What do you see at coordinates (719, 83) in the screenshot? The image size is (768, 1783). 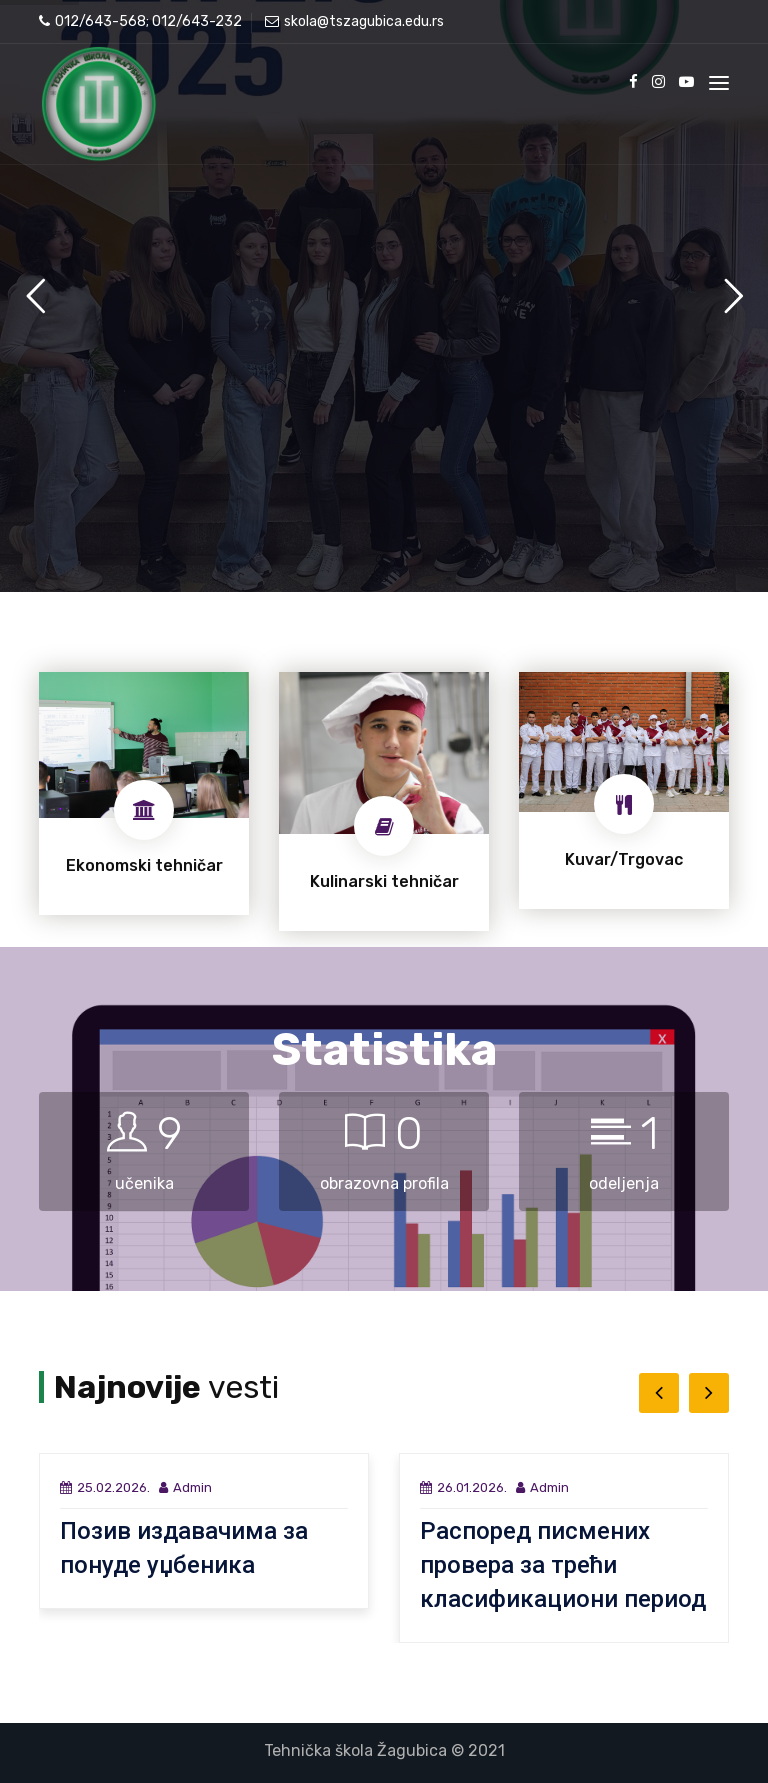 I see `[Toggle navigation]` at bounding box center [719, 83].